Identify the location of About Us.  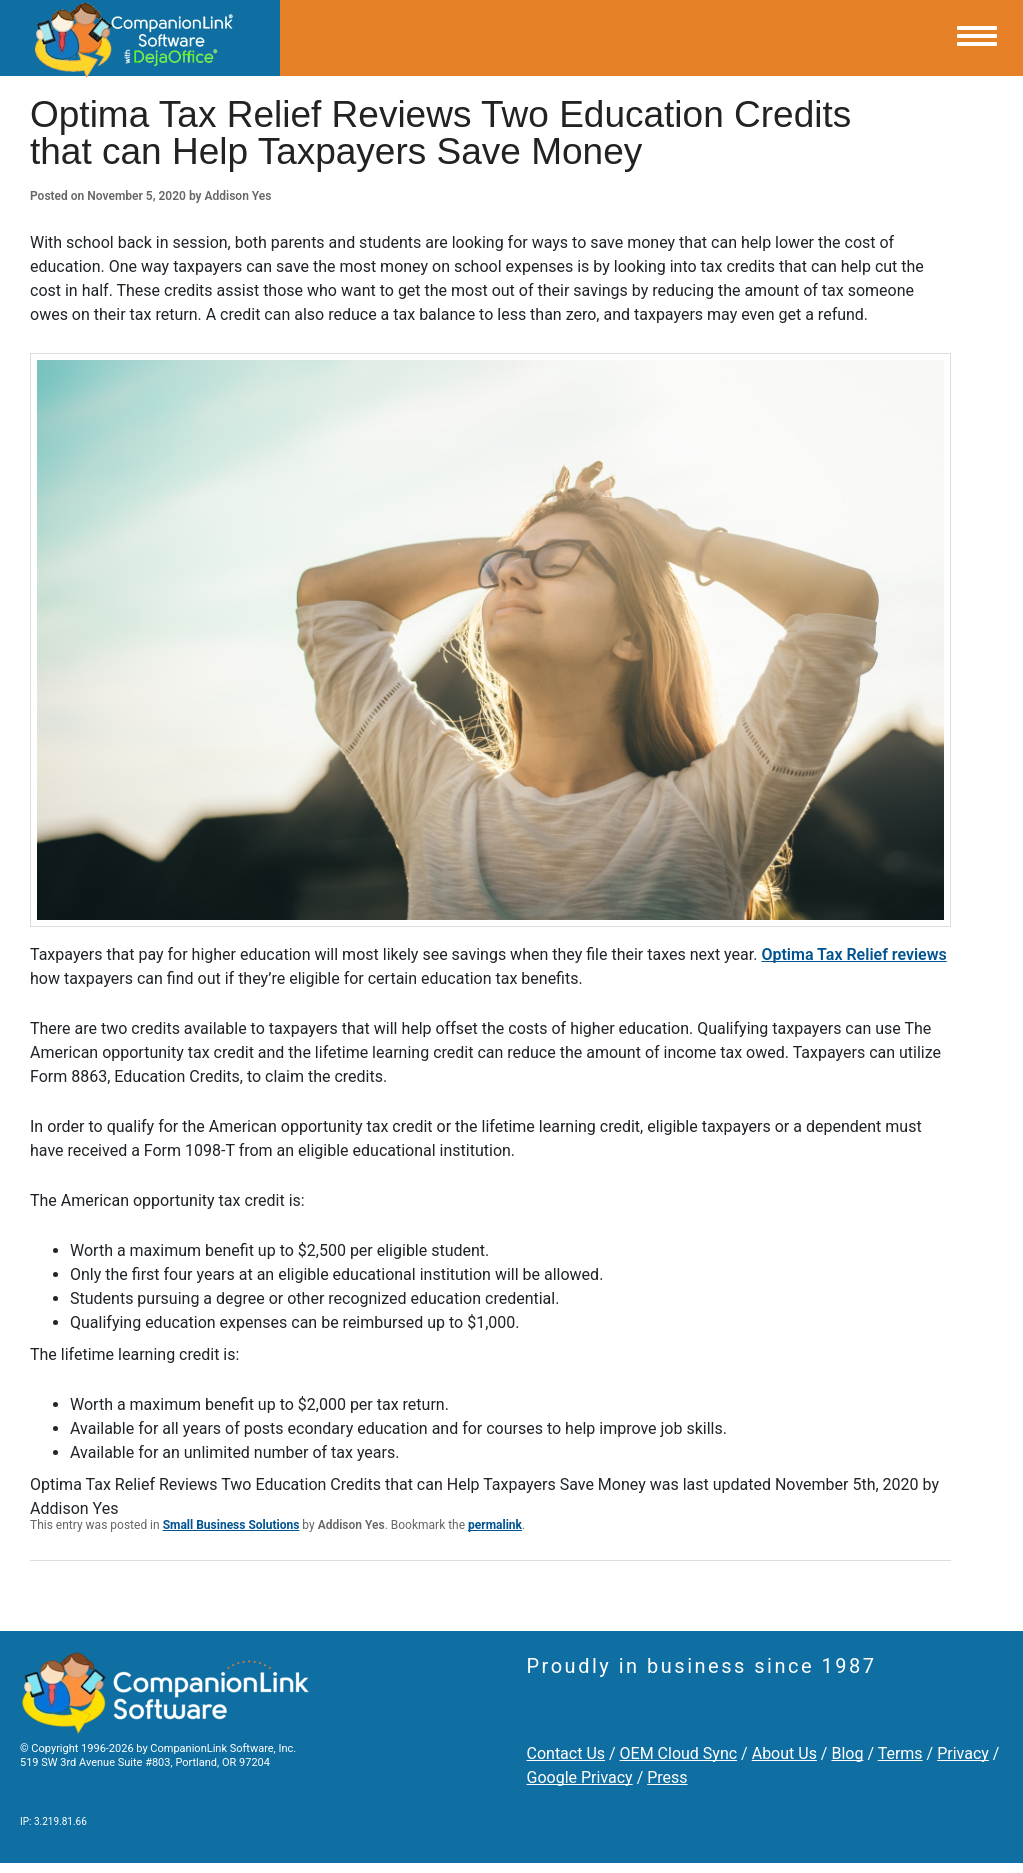
(784, 1753).